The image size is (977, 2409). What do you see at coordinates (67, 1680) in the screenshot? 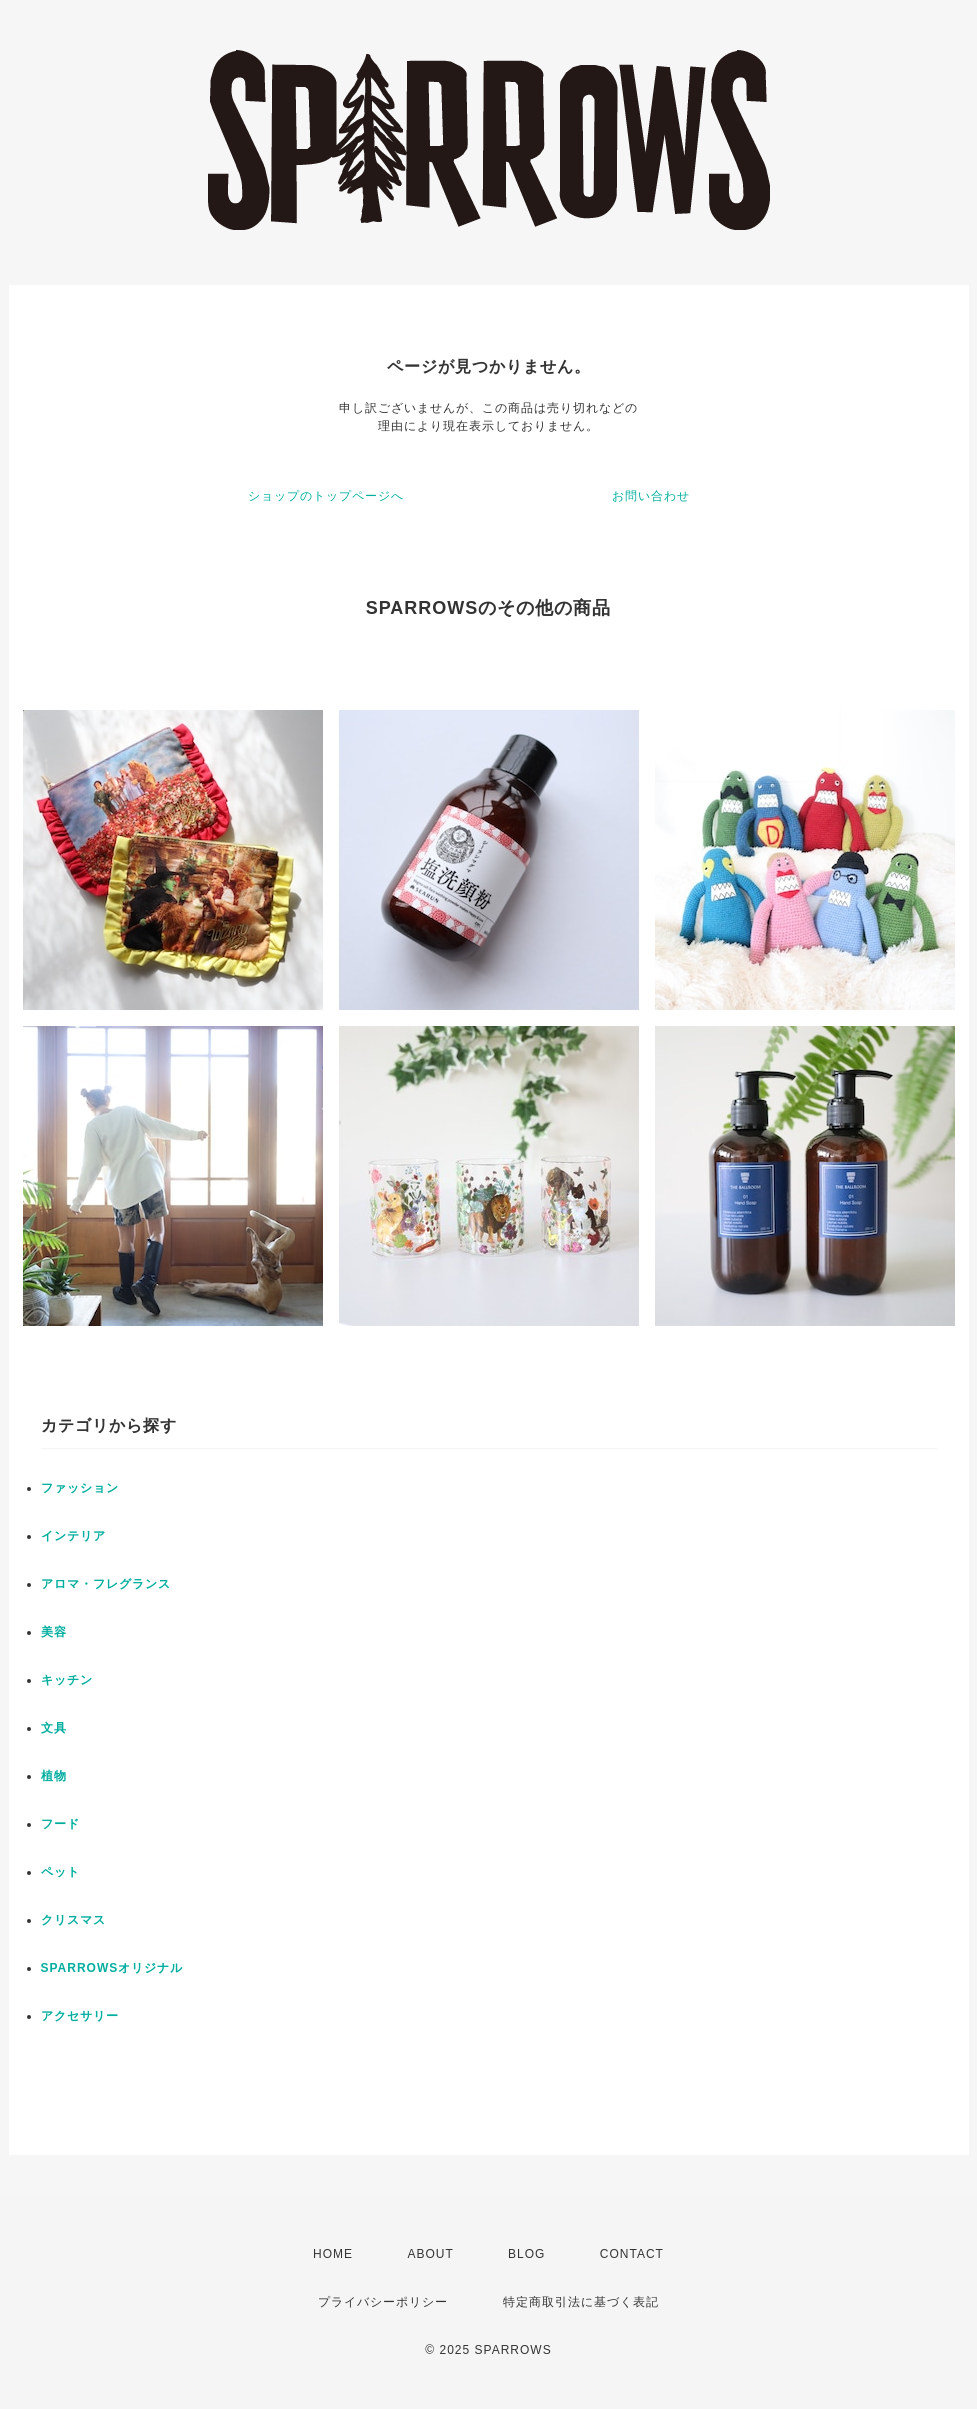
I see `キッチン` at bounding box center [67, 1680].